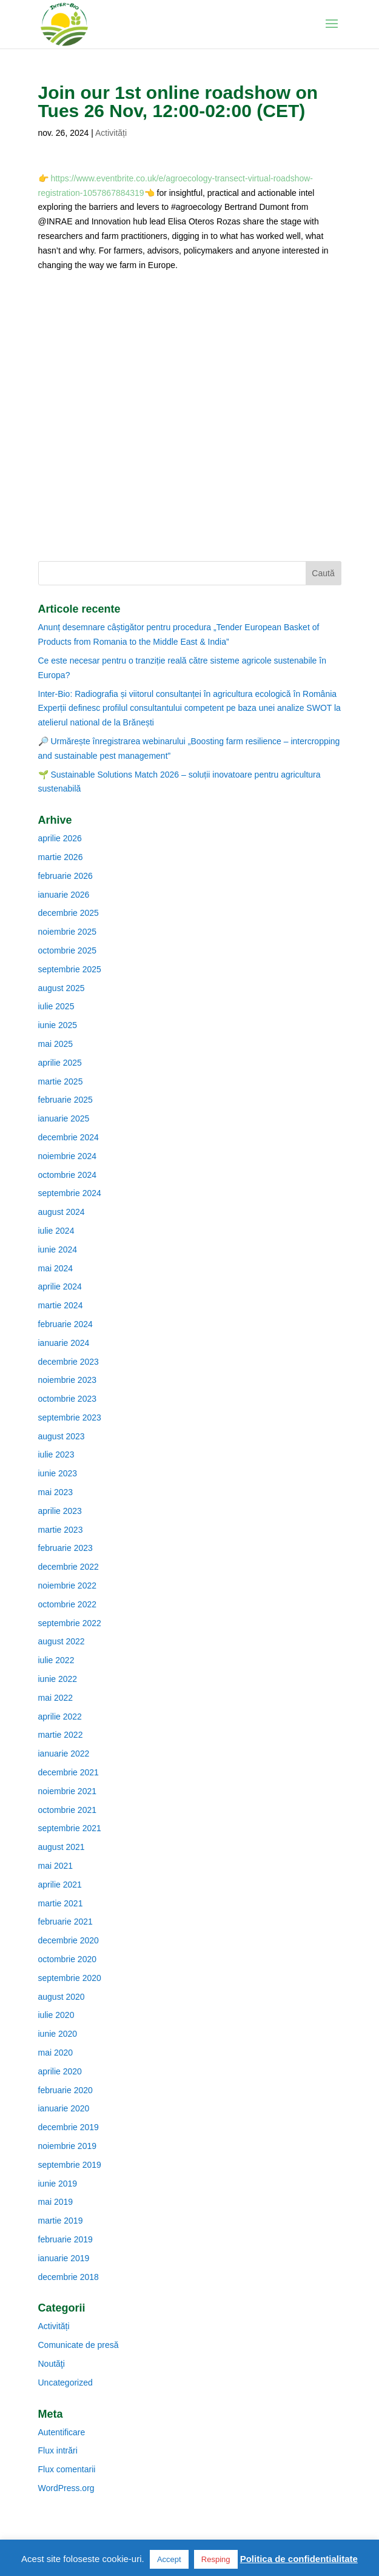 Image resolution: width=379 pixels, height=2576 pixels. I want to click on mai 2024, so click(55, 1268).